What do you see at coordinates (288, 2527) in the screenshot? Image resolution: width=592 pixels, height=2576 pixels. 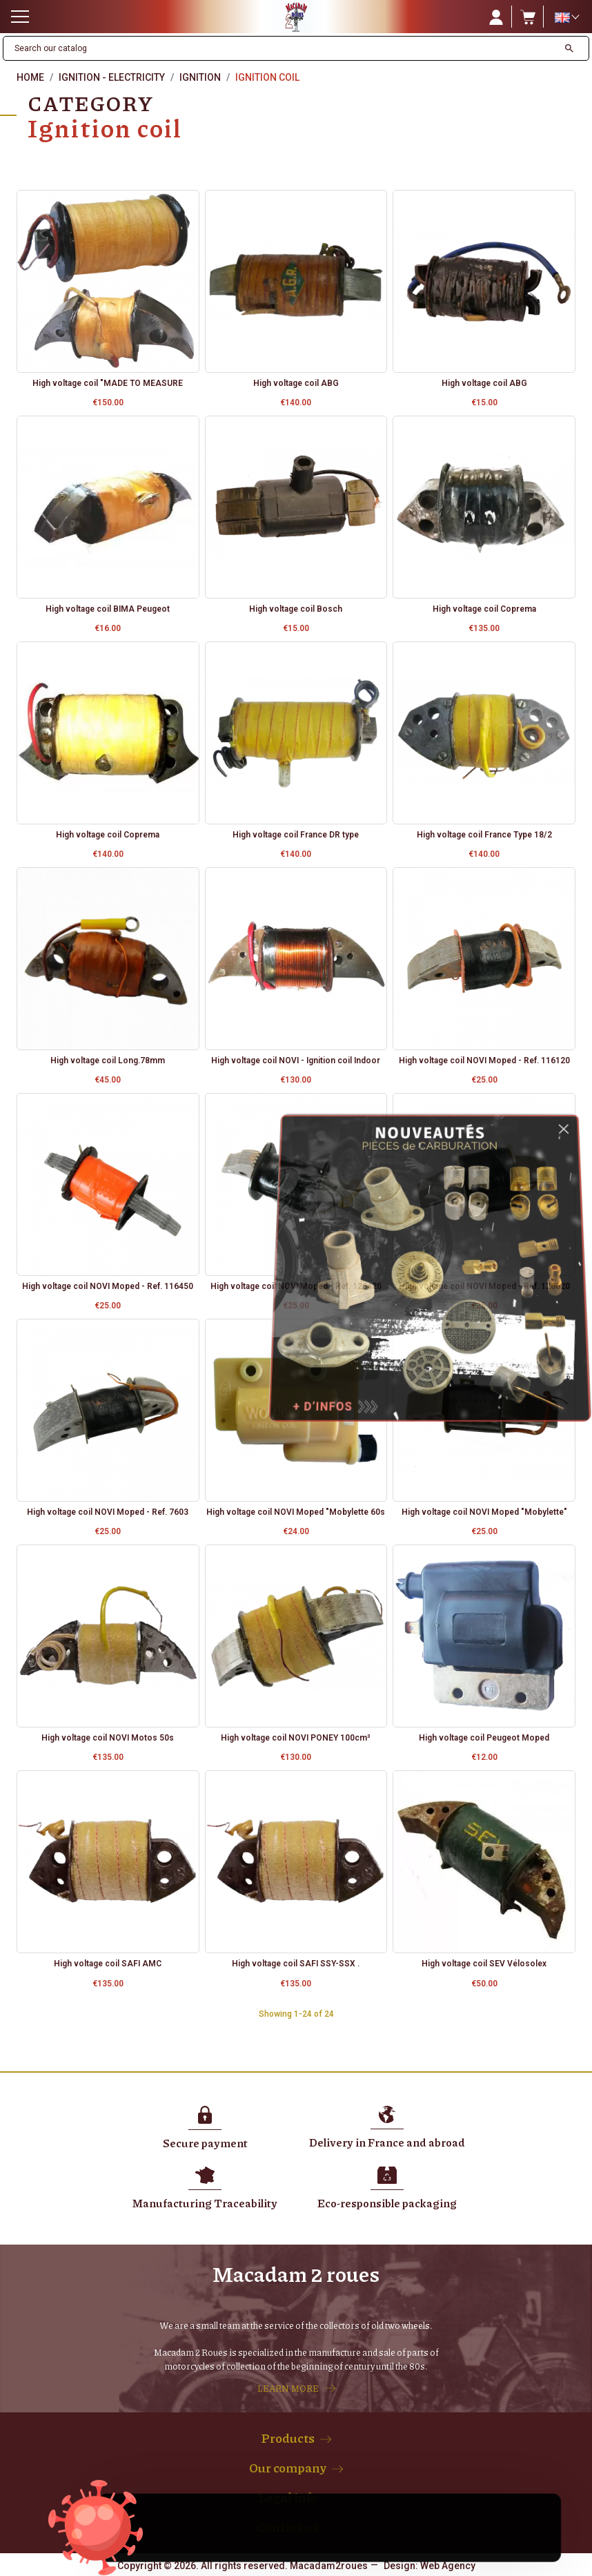 I see `Contact us` at bounding box center [288, 2527].